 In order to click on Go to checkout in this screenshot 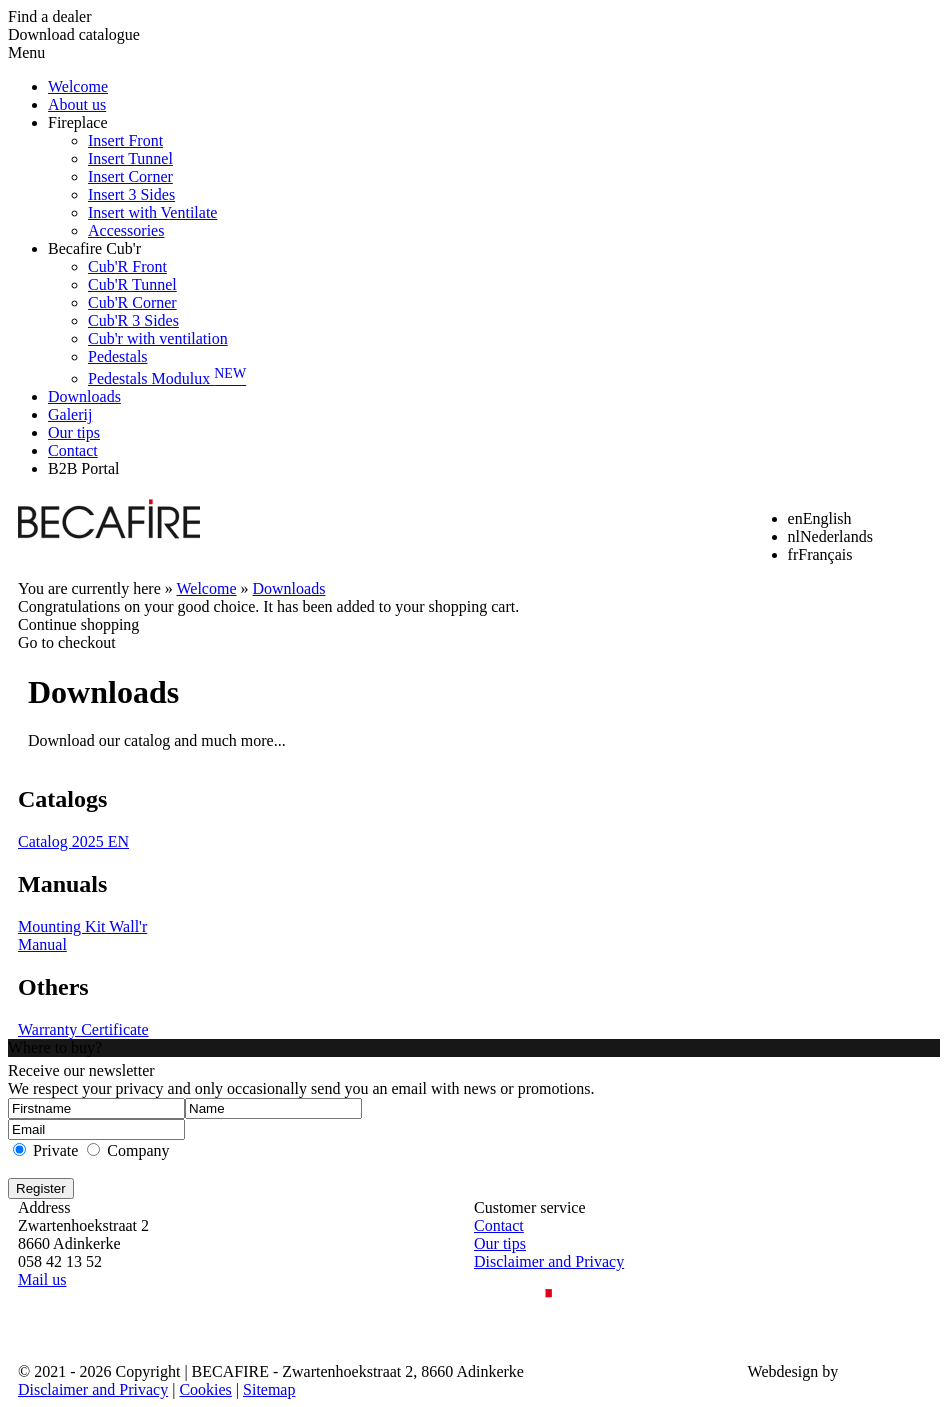, I will do `click(67, 642)`.